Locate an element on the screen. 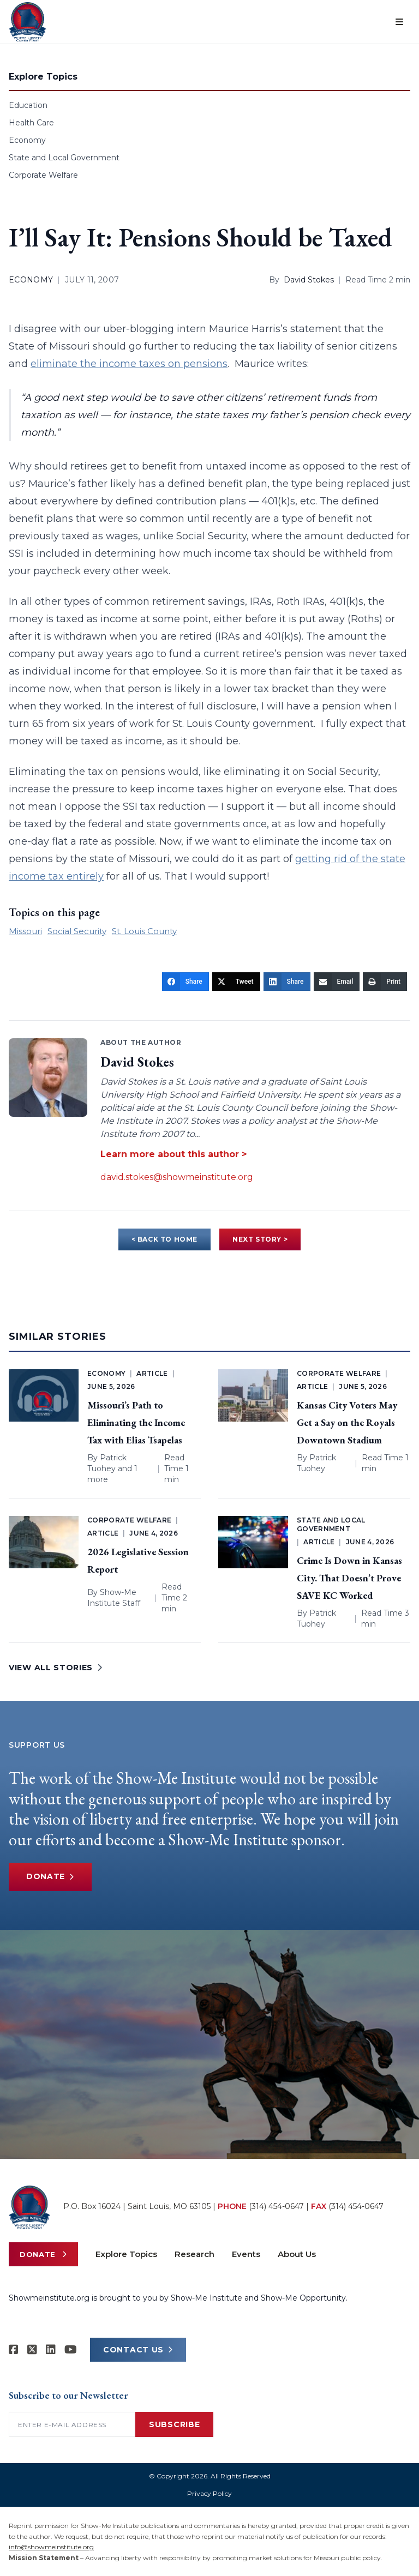 The height and width of the screenshot is (2576, 419). Economy is located at coordinates (27, 140).